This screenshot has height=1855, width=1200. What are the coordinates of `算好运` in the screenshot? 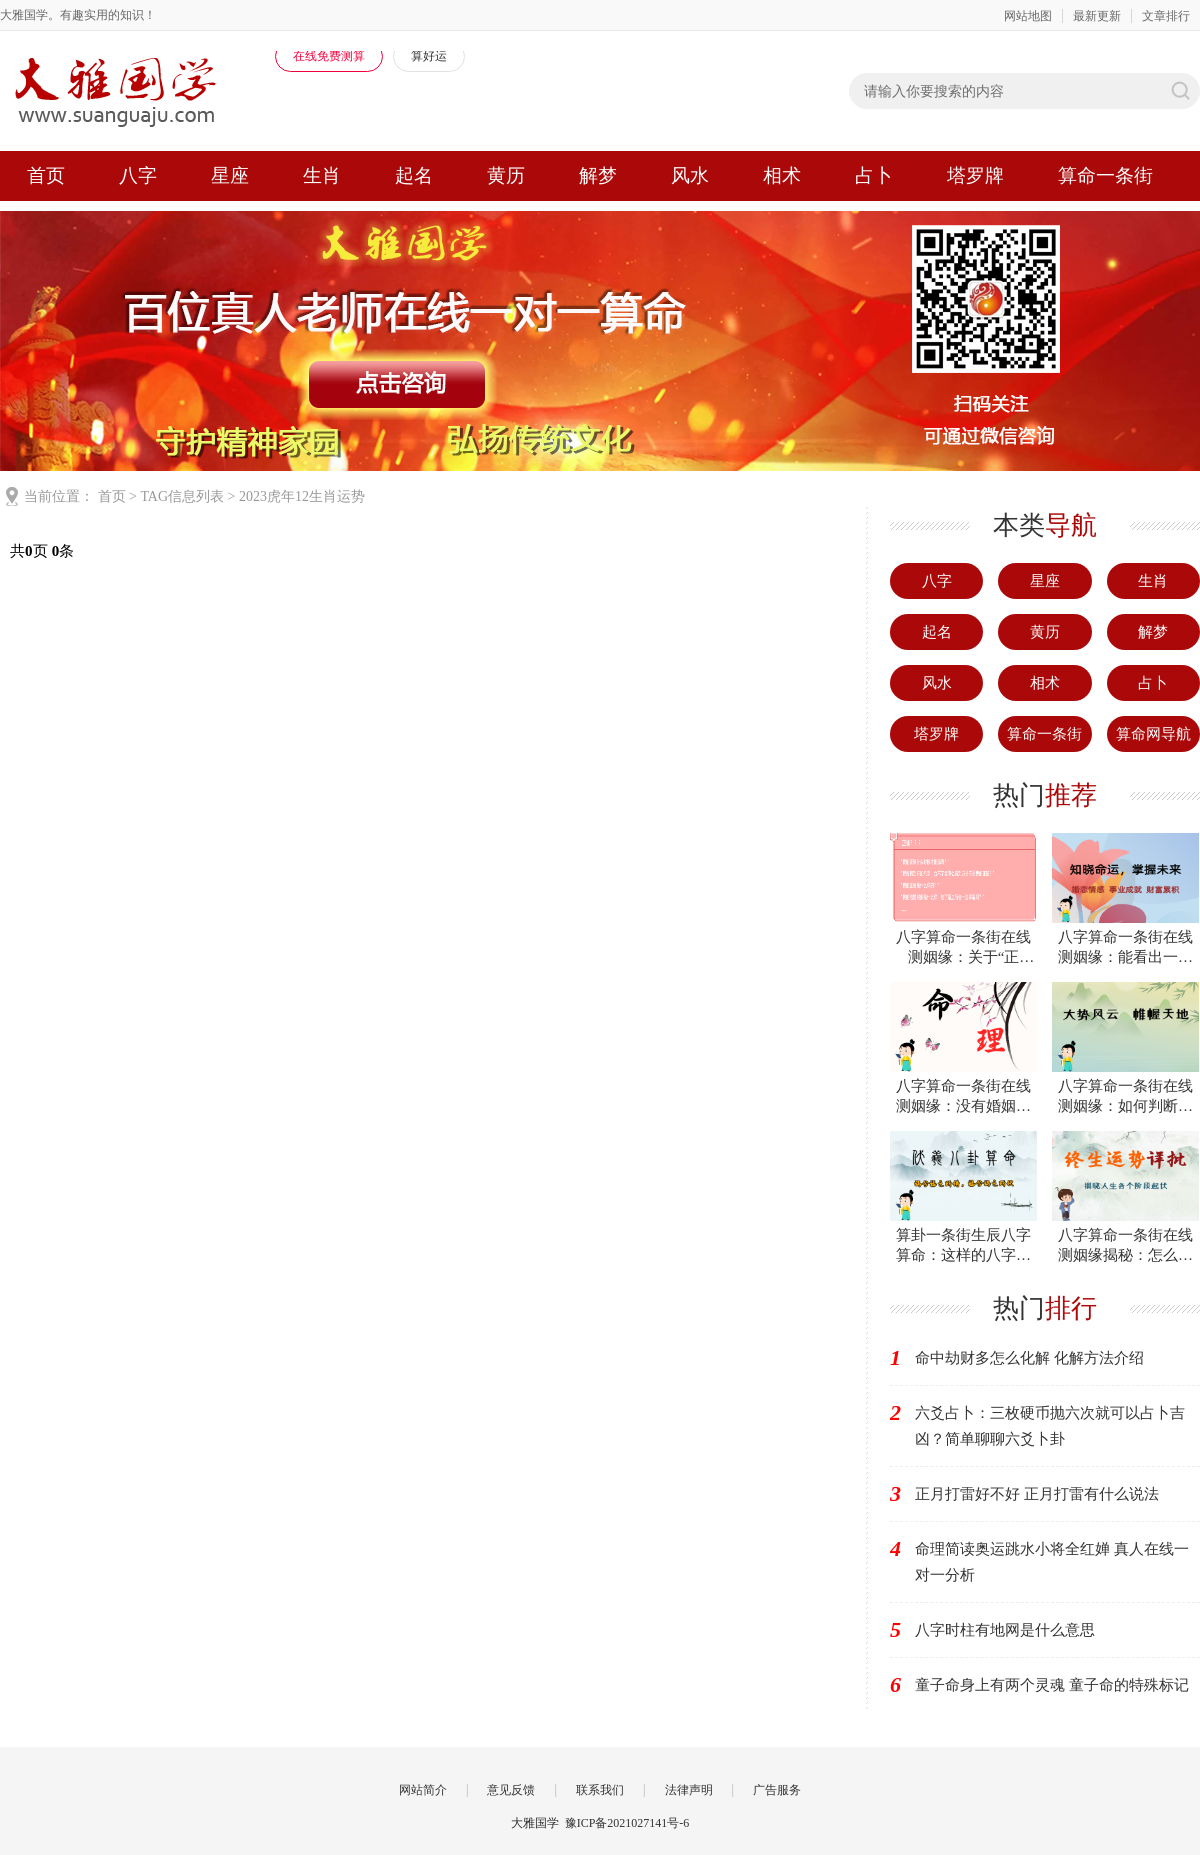 It's located at (429, 56).